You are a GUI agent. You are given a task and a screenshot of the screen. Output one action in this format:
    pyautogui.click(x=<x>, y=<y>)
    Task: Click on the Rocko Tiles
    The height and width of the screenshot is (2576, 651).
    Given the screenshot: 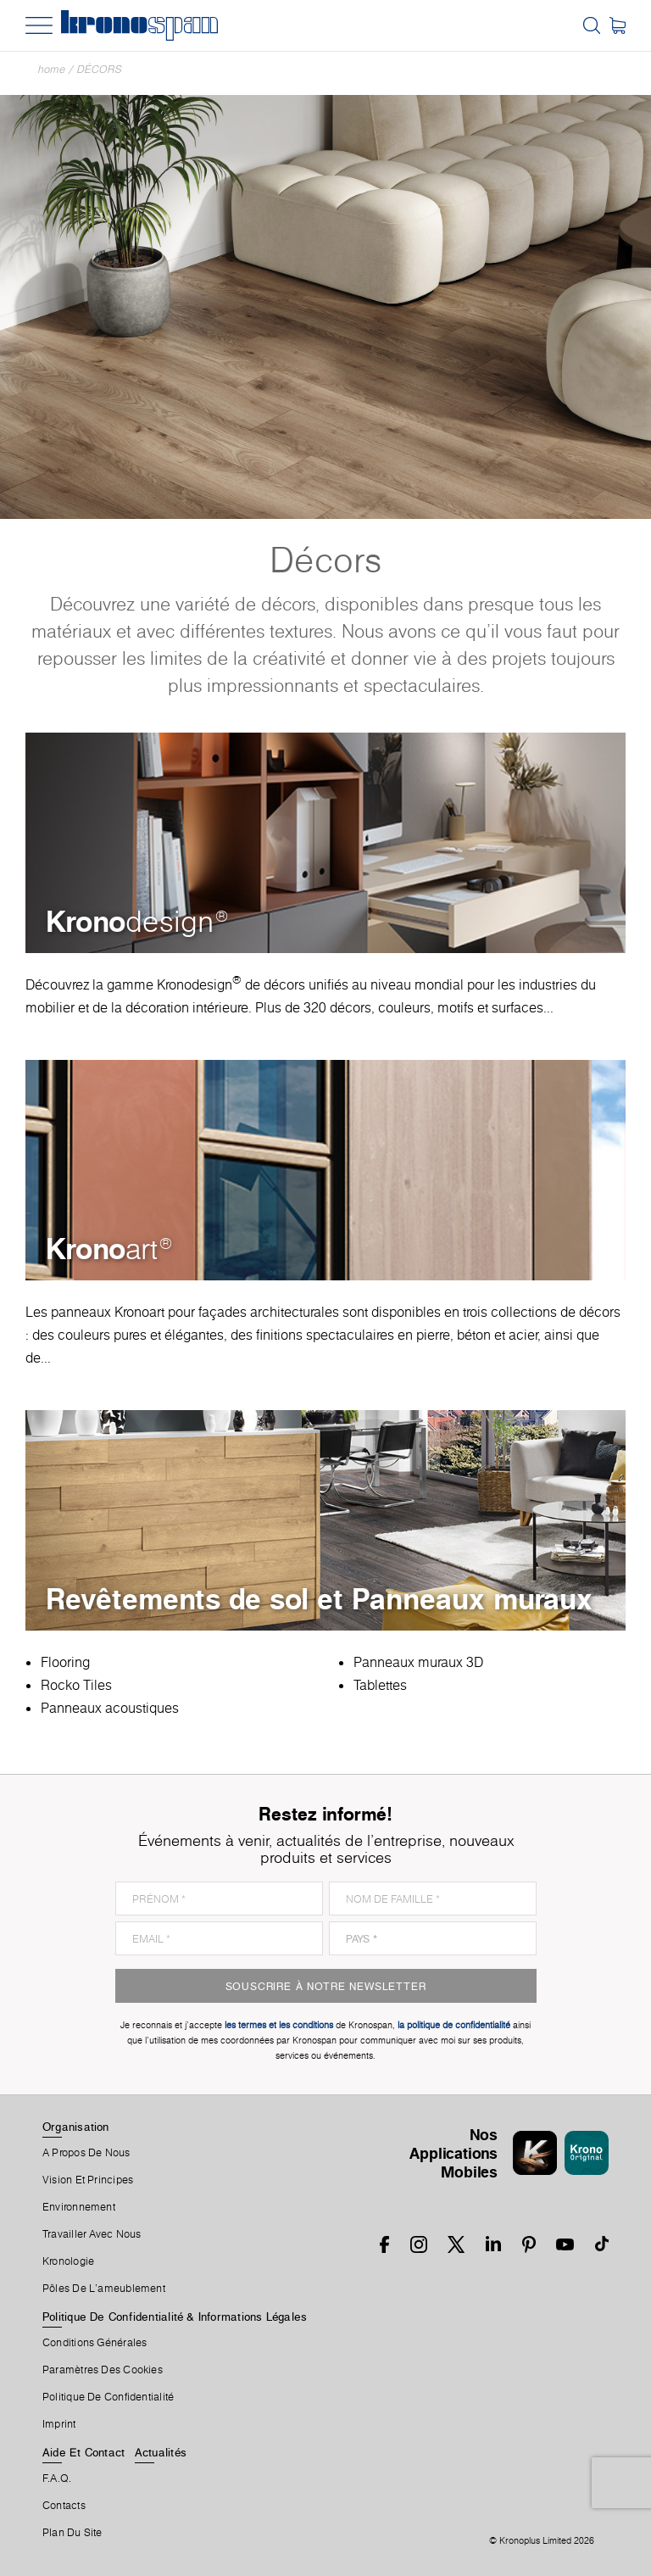 What is the action you would take?
    pyautogui.click(x=76, y=1685)
    